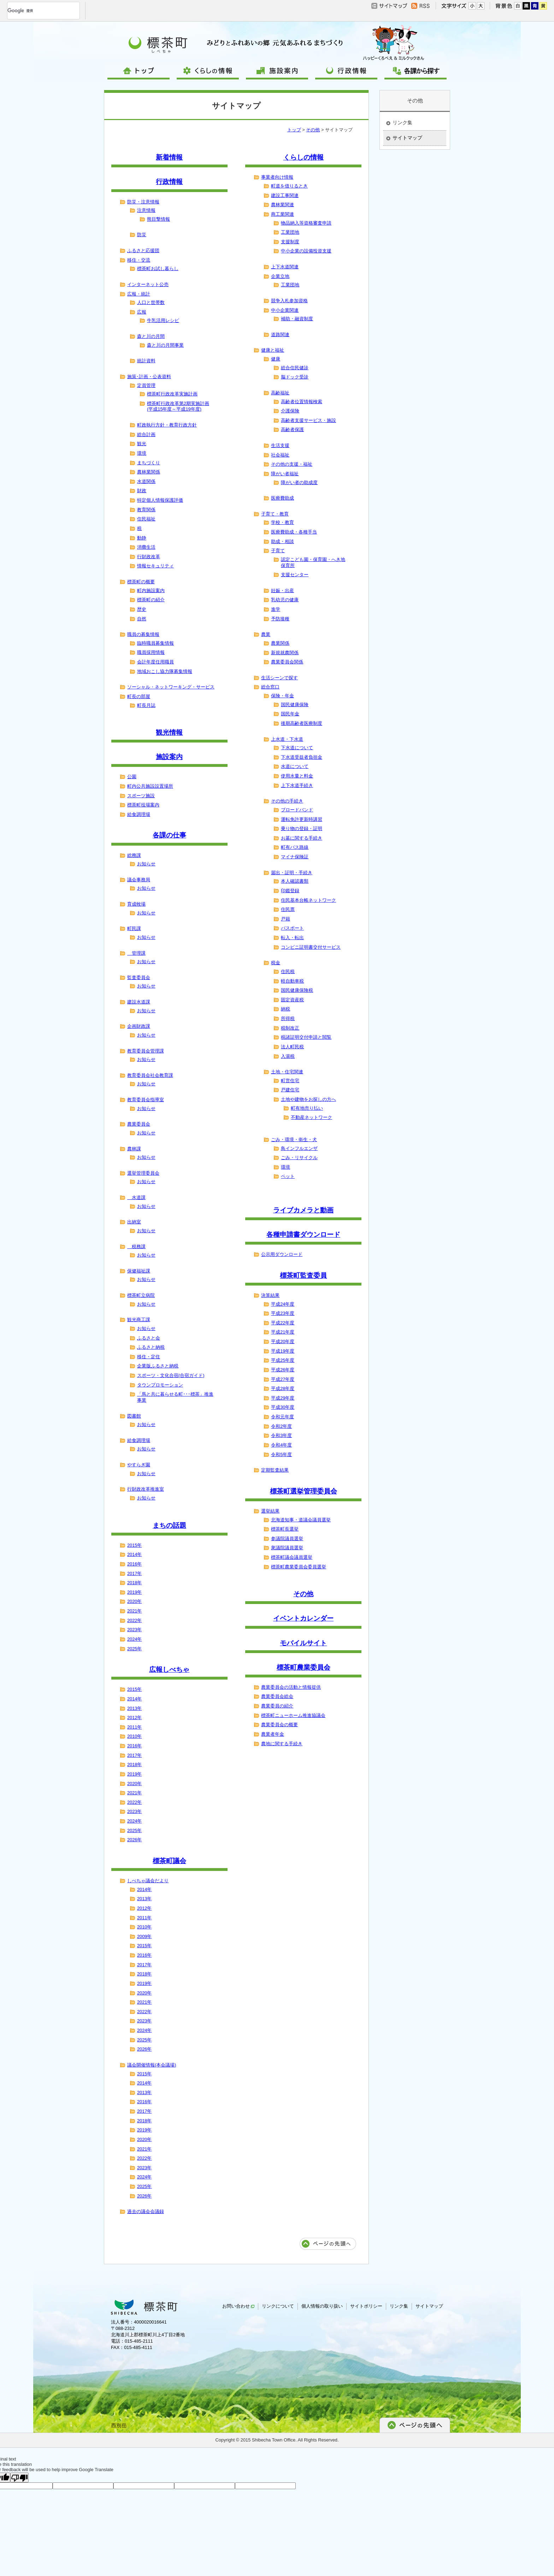  Describe the element at coordinates (297, 785) in the screenshot. I see `上下水道手続き` at that location.